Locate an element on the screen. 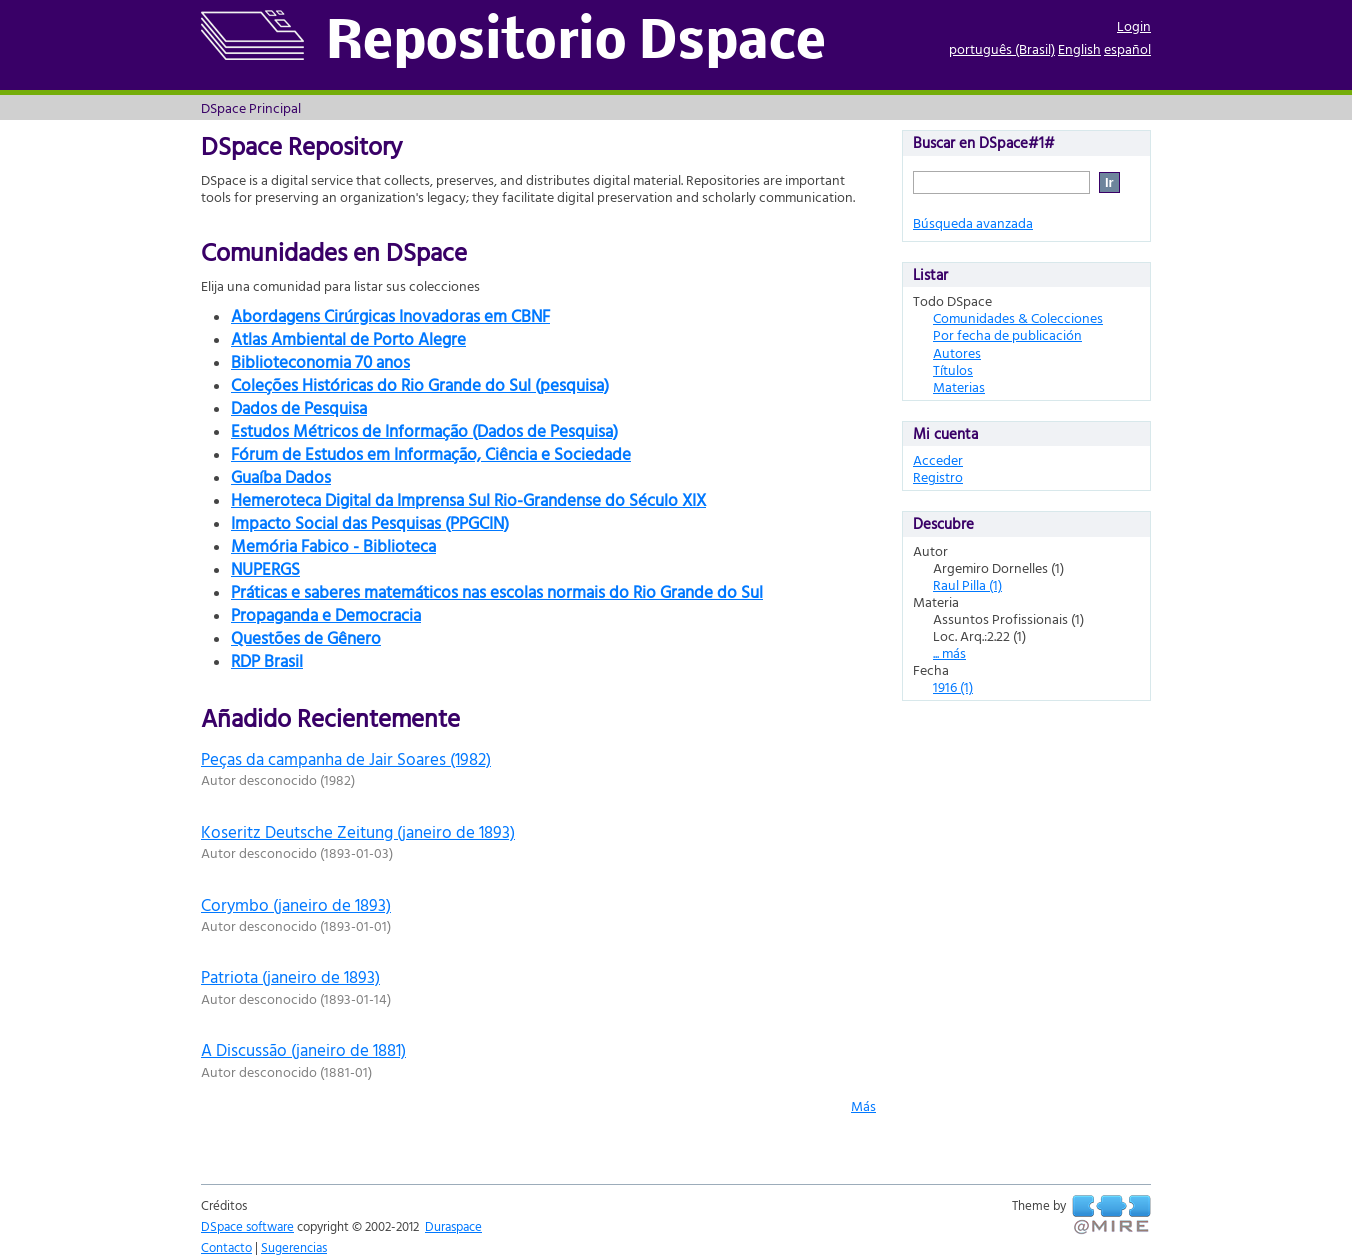 This screenshot has height=1258, width=1352. Duraspace is located at coordinates (453, 1226).